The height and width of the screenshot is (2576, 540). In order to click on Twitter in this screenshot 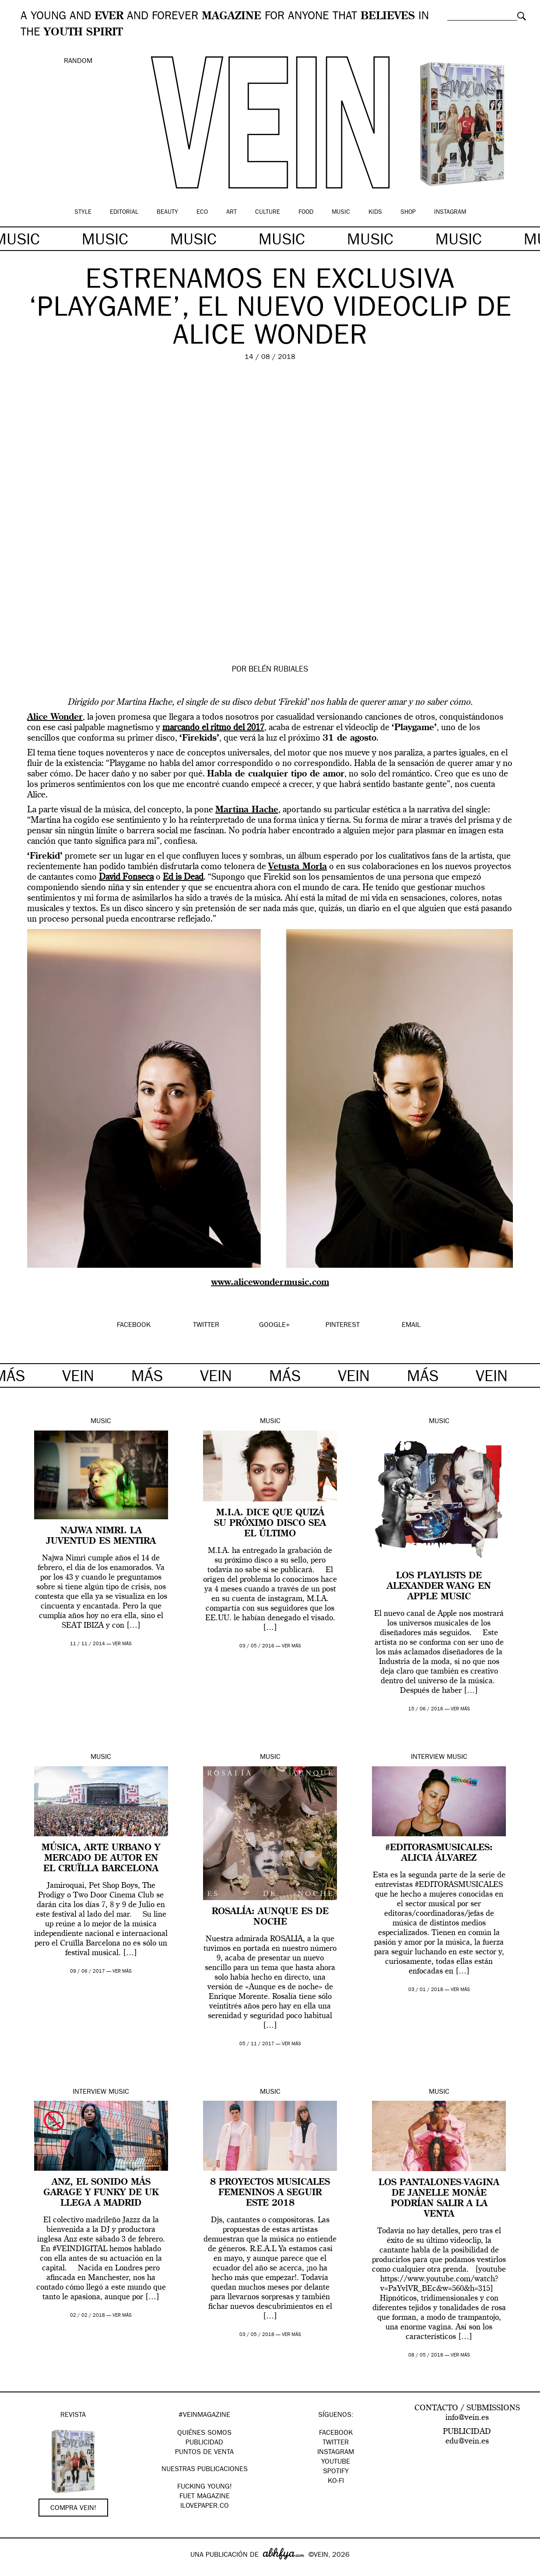, I will do `click(336, 2443)`.